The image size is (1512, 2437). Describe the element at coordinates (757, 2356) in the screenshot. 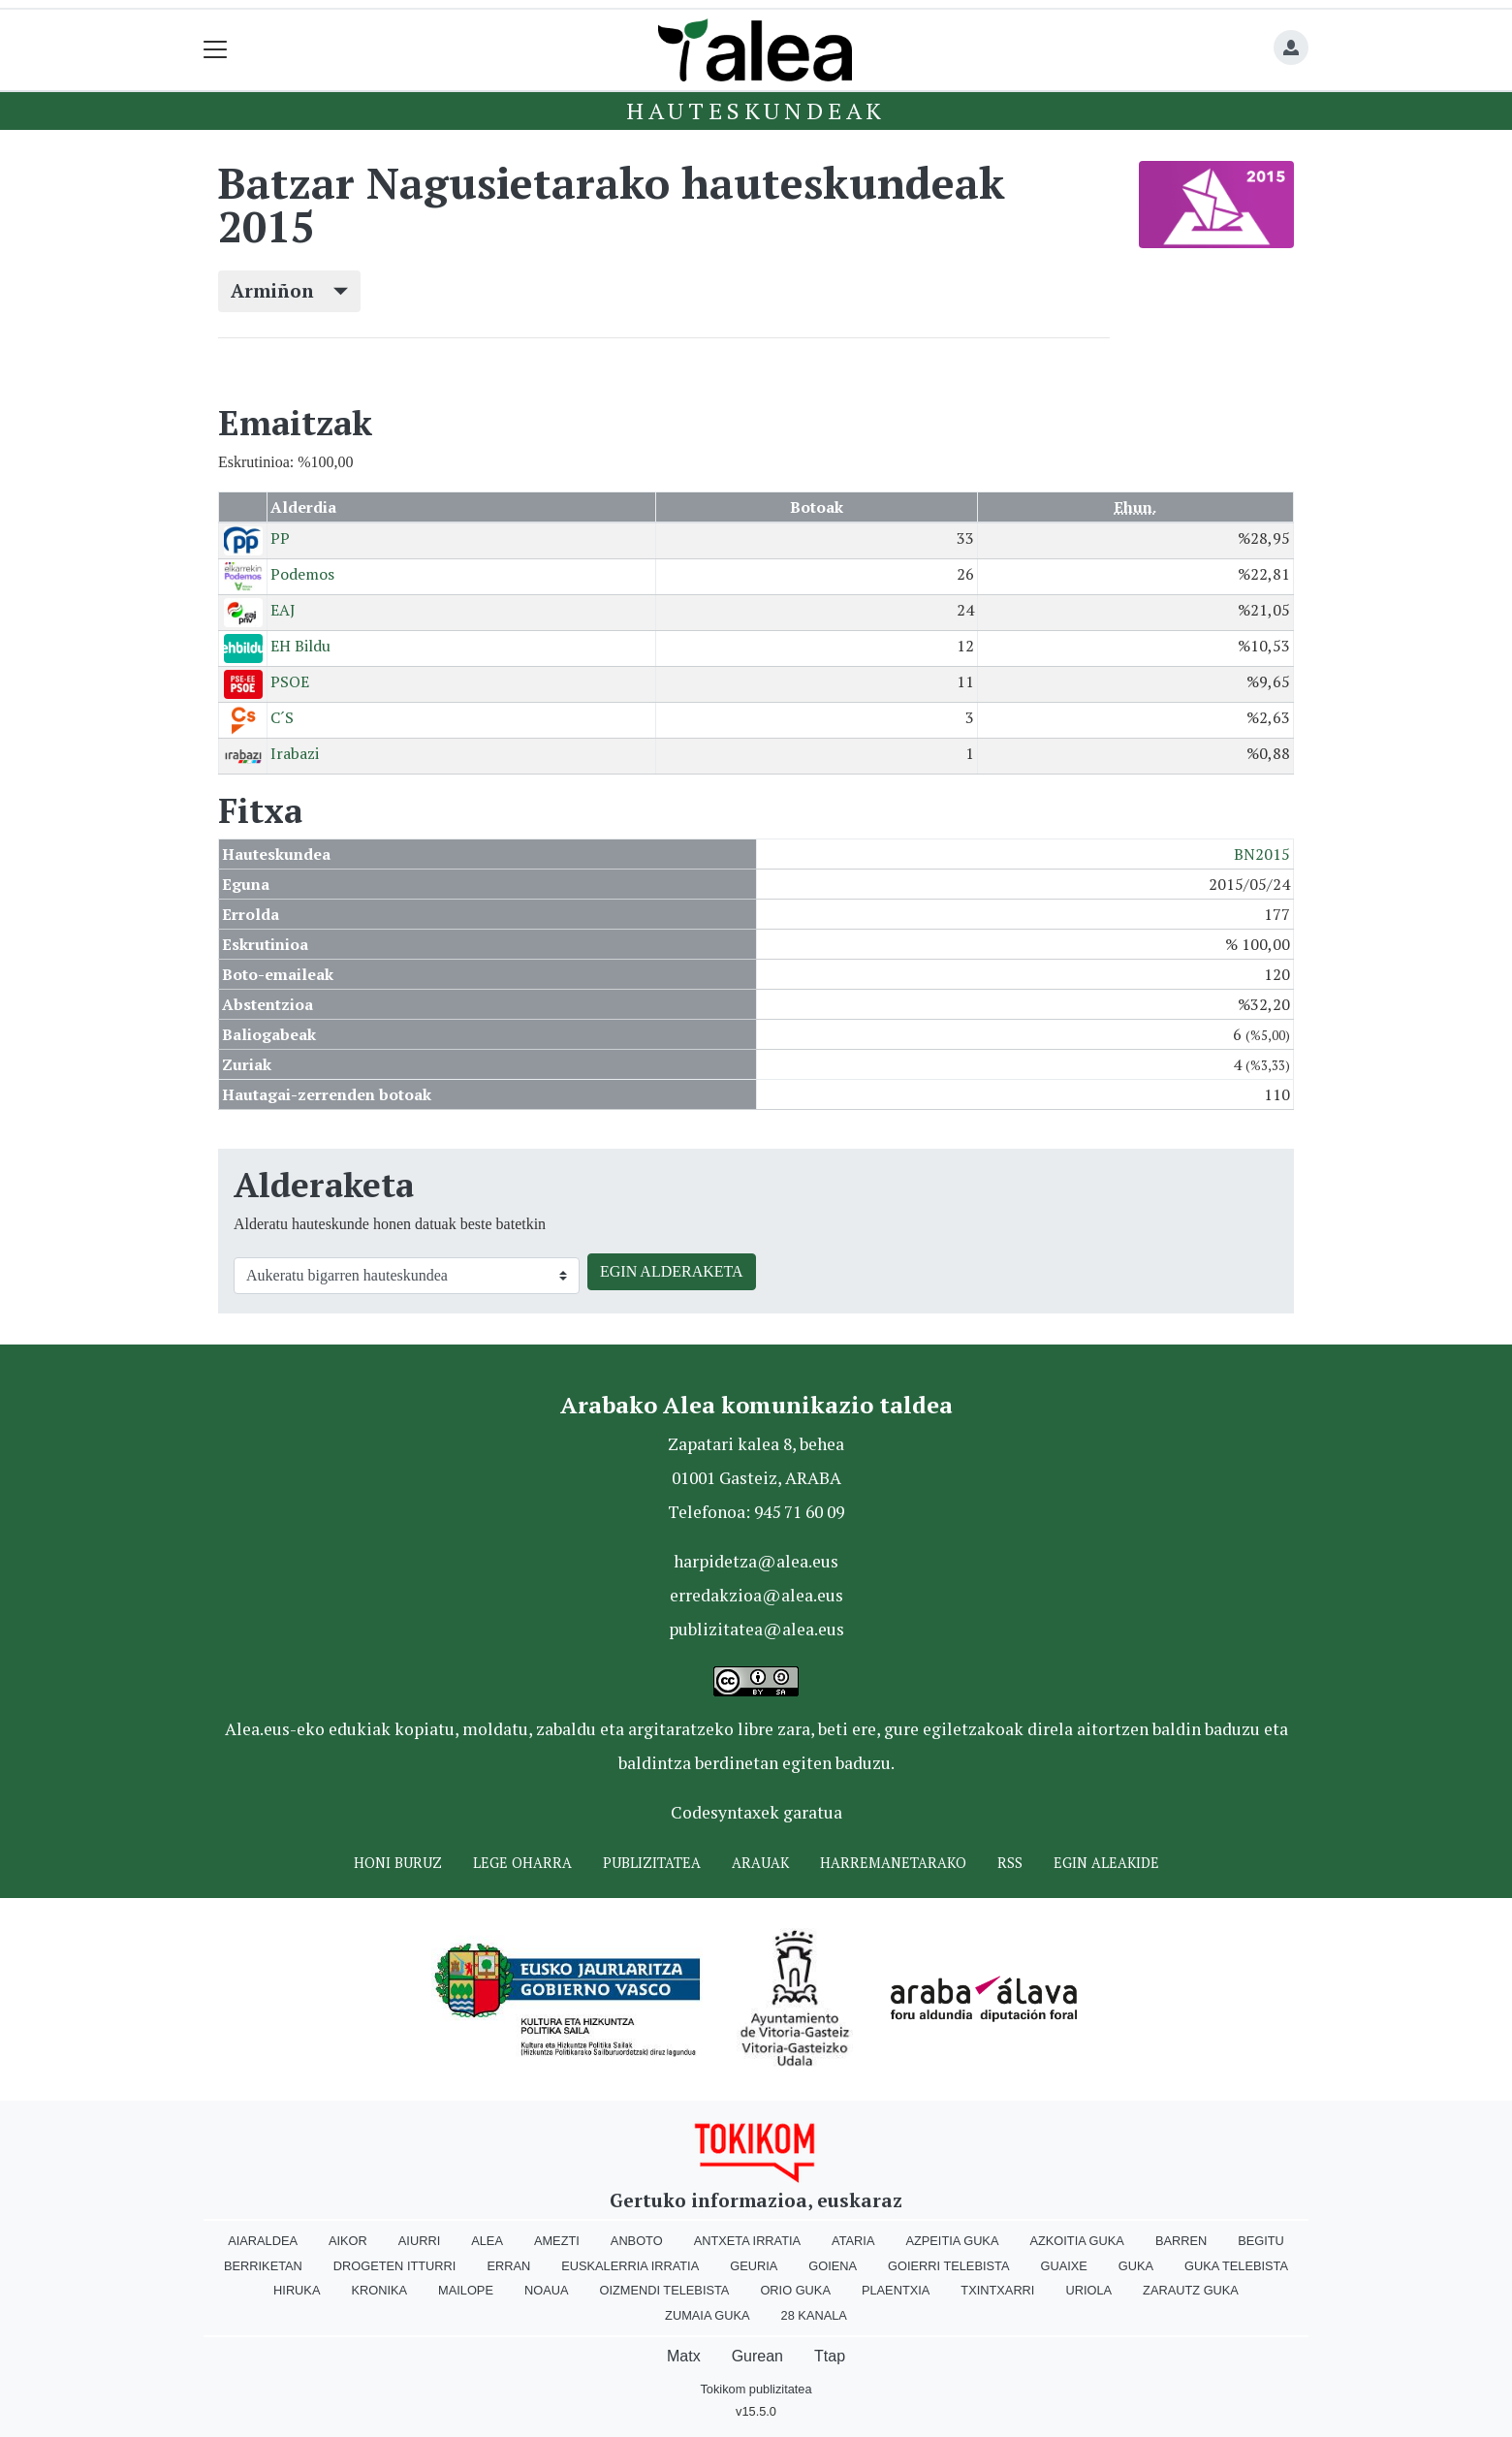

I see `Gurean` at that location.